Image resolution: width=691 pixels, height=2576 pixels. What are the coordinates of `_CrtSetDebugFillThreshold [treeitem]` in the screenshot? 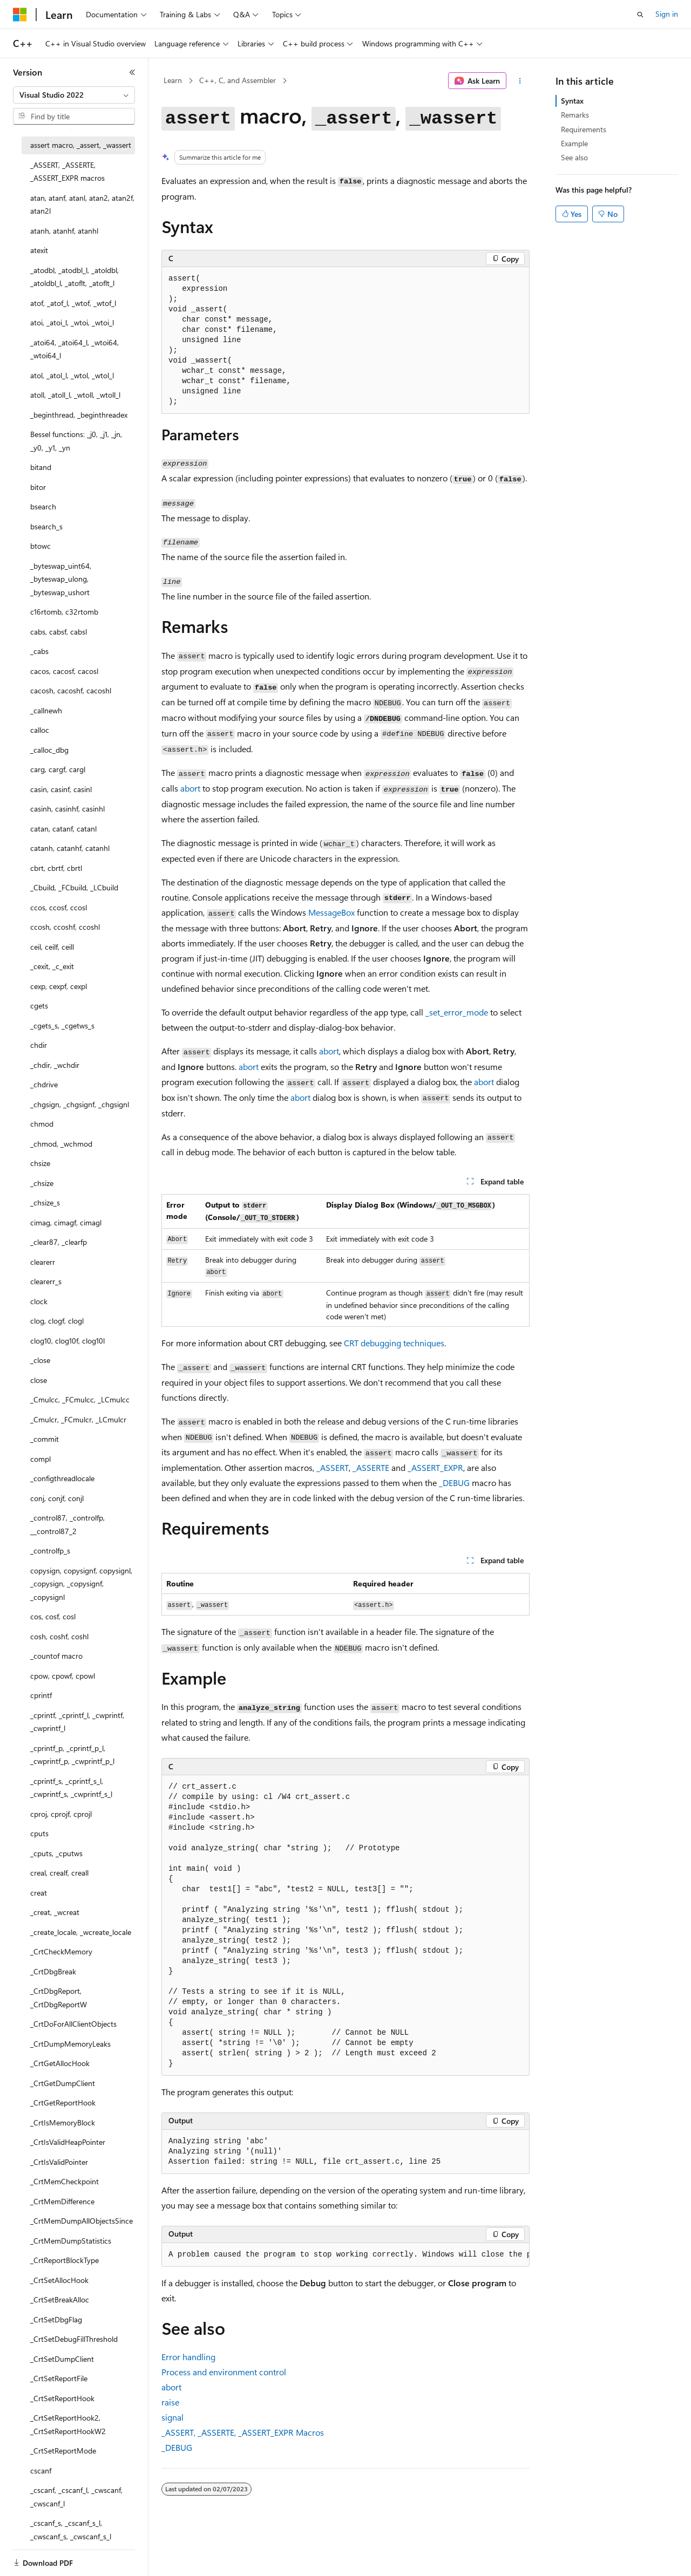 It's located at (74, 2339).